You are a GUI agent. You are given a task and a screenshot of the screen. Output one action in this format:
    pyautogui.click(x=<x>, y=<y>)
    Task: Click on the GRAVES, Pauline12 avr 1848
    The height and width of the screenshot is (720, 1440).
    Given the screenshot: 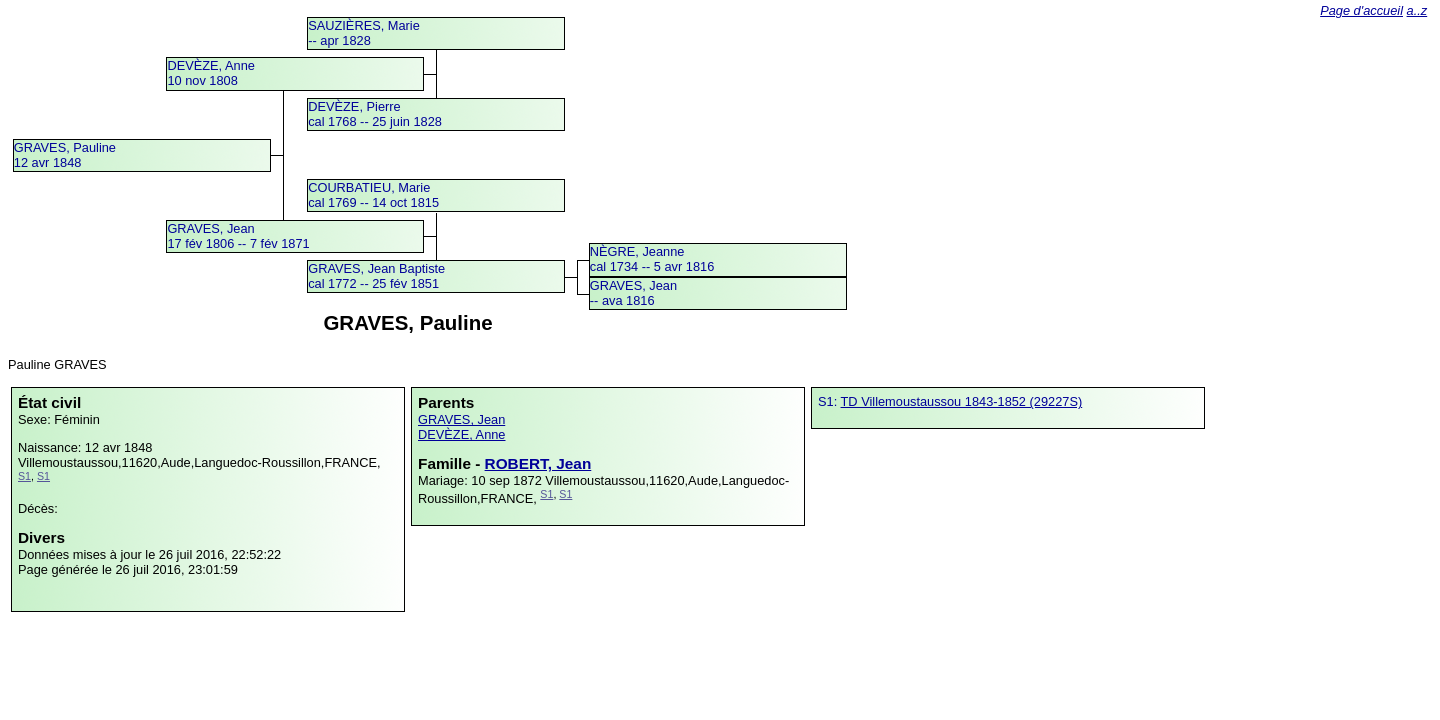 What is the action you would take?
    pyautogui.click(x=65, y=155)
    